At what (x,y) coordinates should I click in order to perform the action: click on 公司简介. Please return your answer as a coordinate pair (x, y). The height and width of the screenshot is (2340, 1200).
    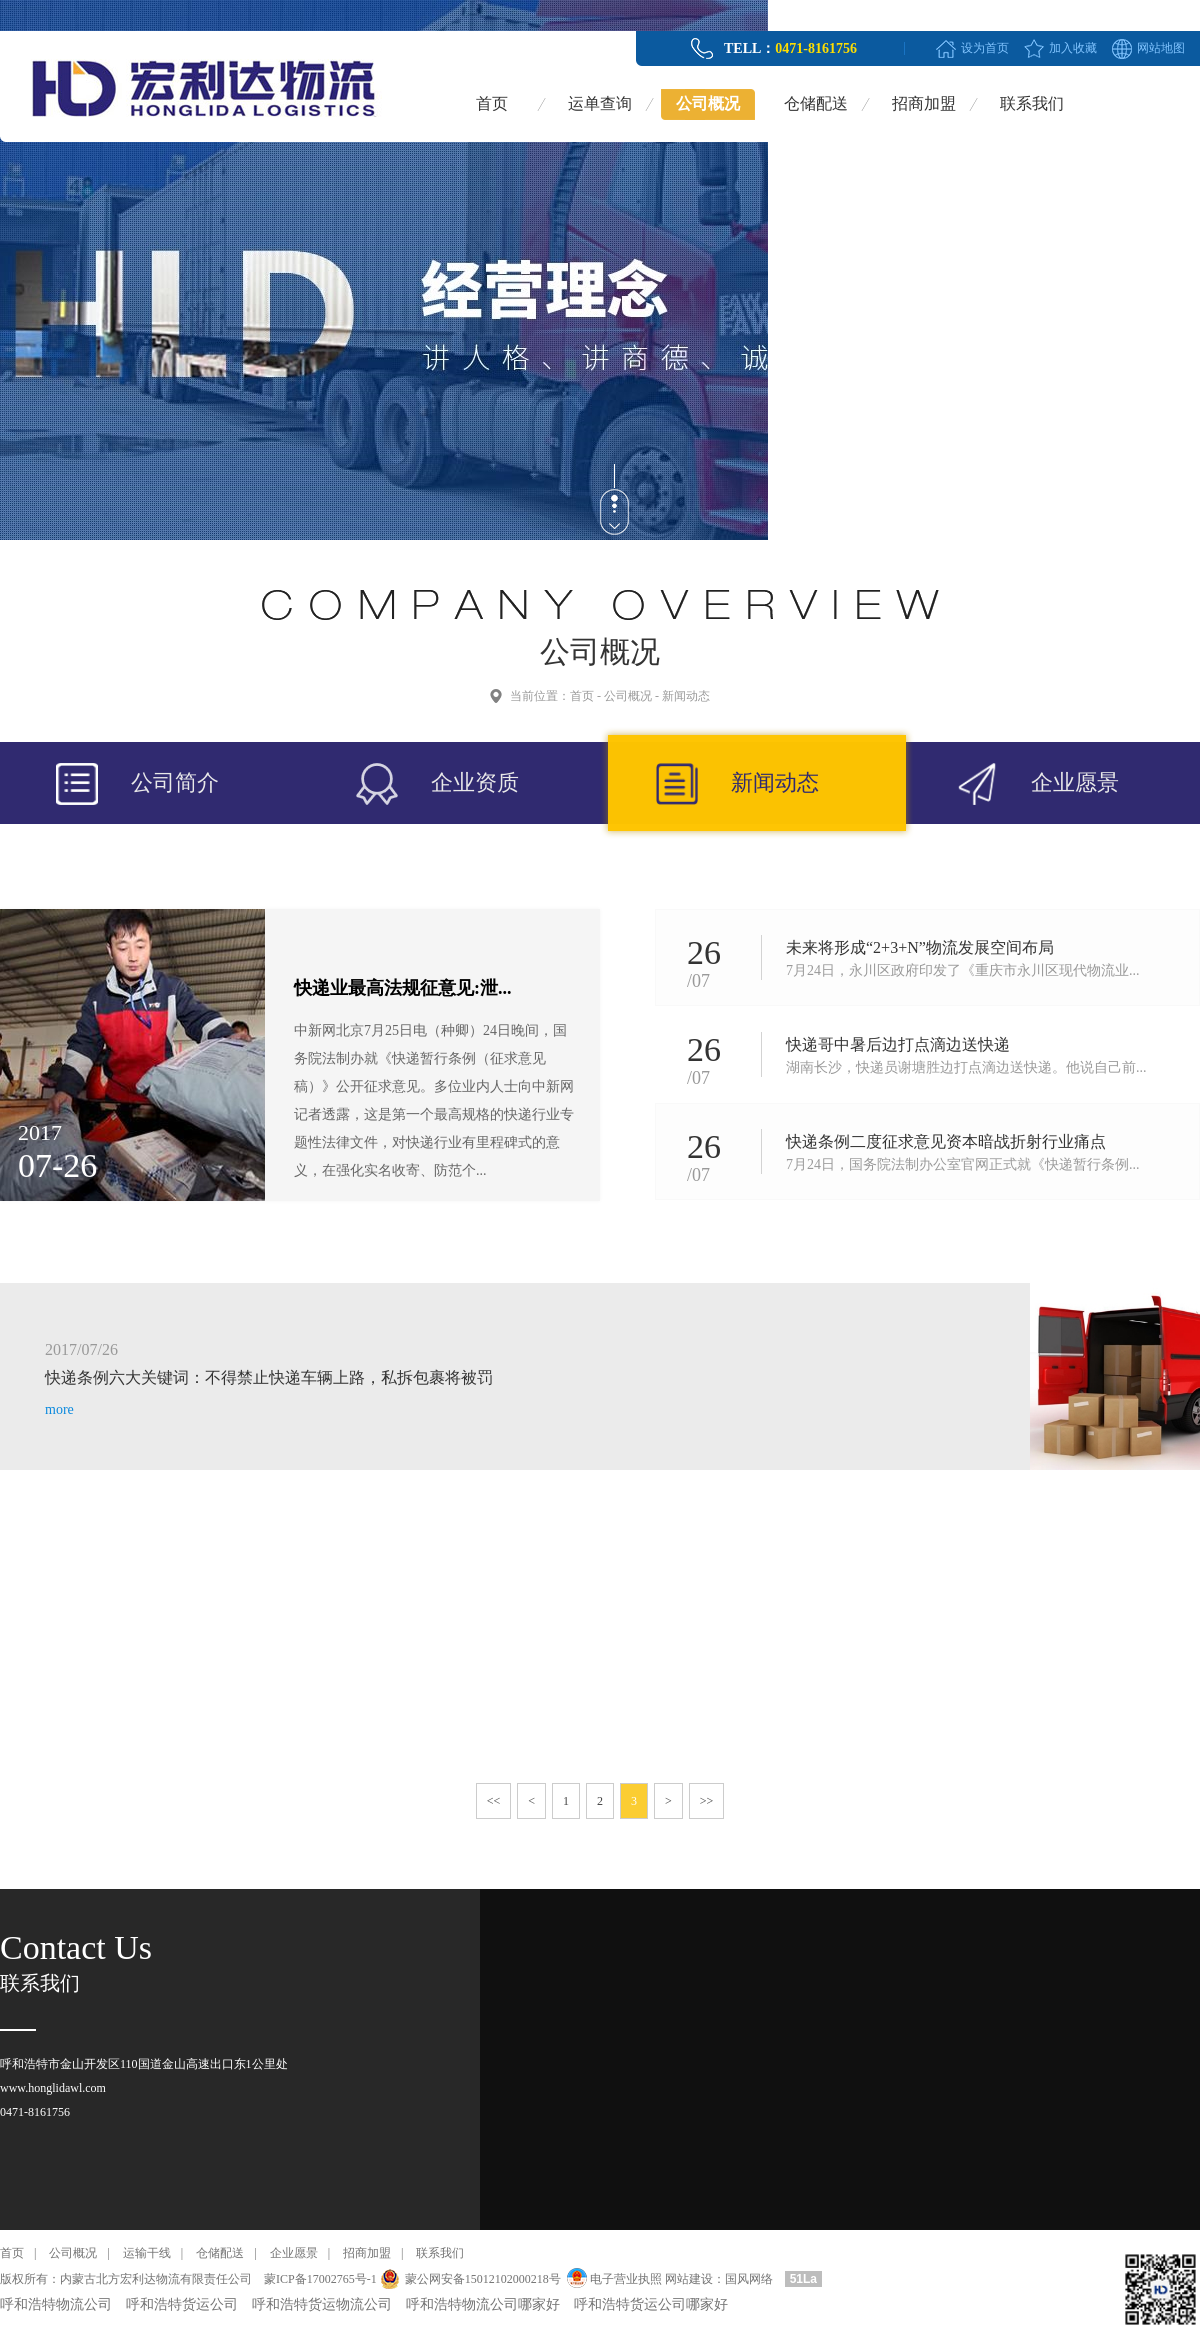
    Looking at the image, I should click on (175, 782).